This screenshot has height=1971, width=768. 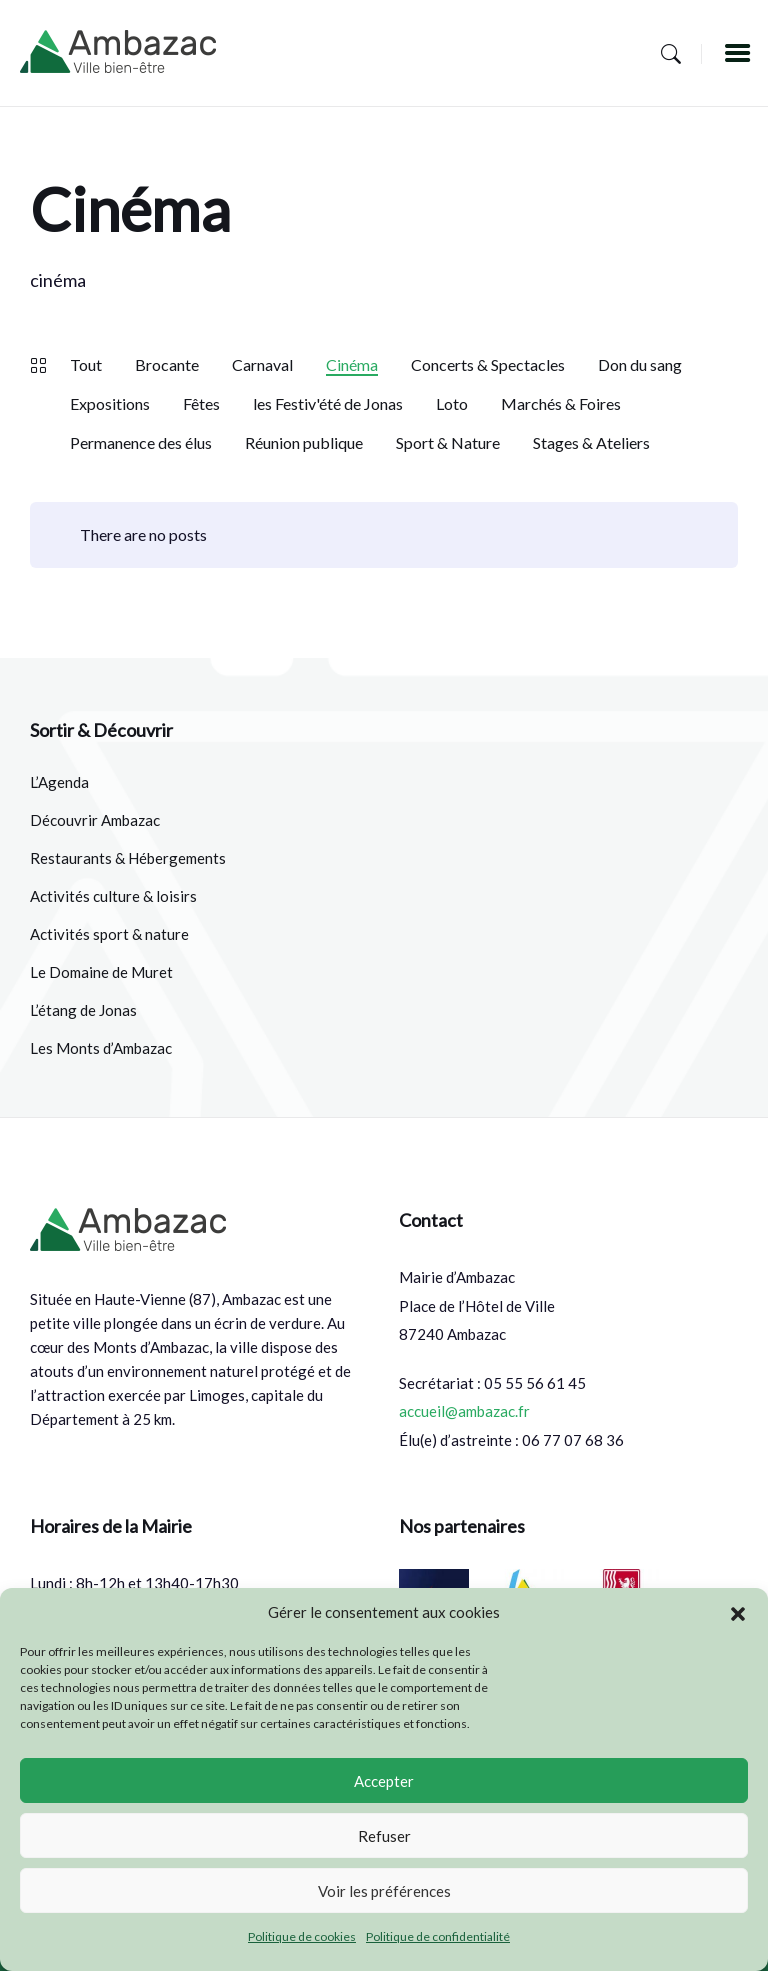 I want to click on accueil@ambazac.fr, so click(x=464, y=1411).